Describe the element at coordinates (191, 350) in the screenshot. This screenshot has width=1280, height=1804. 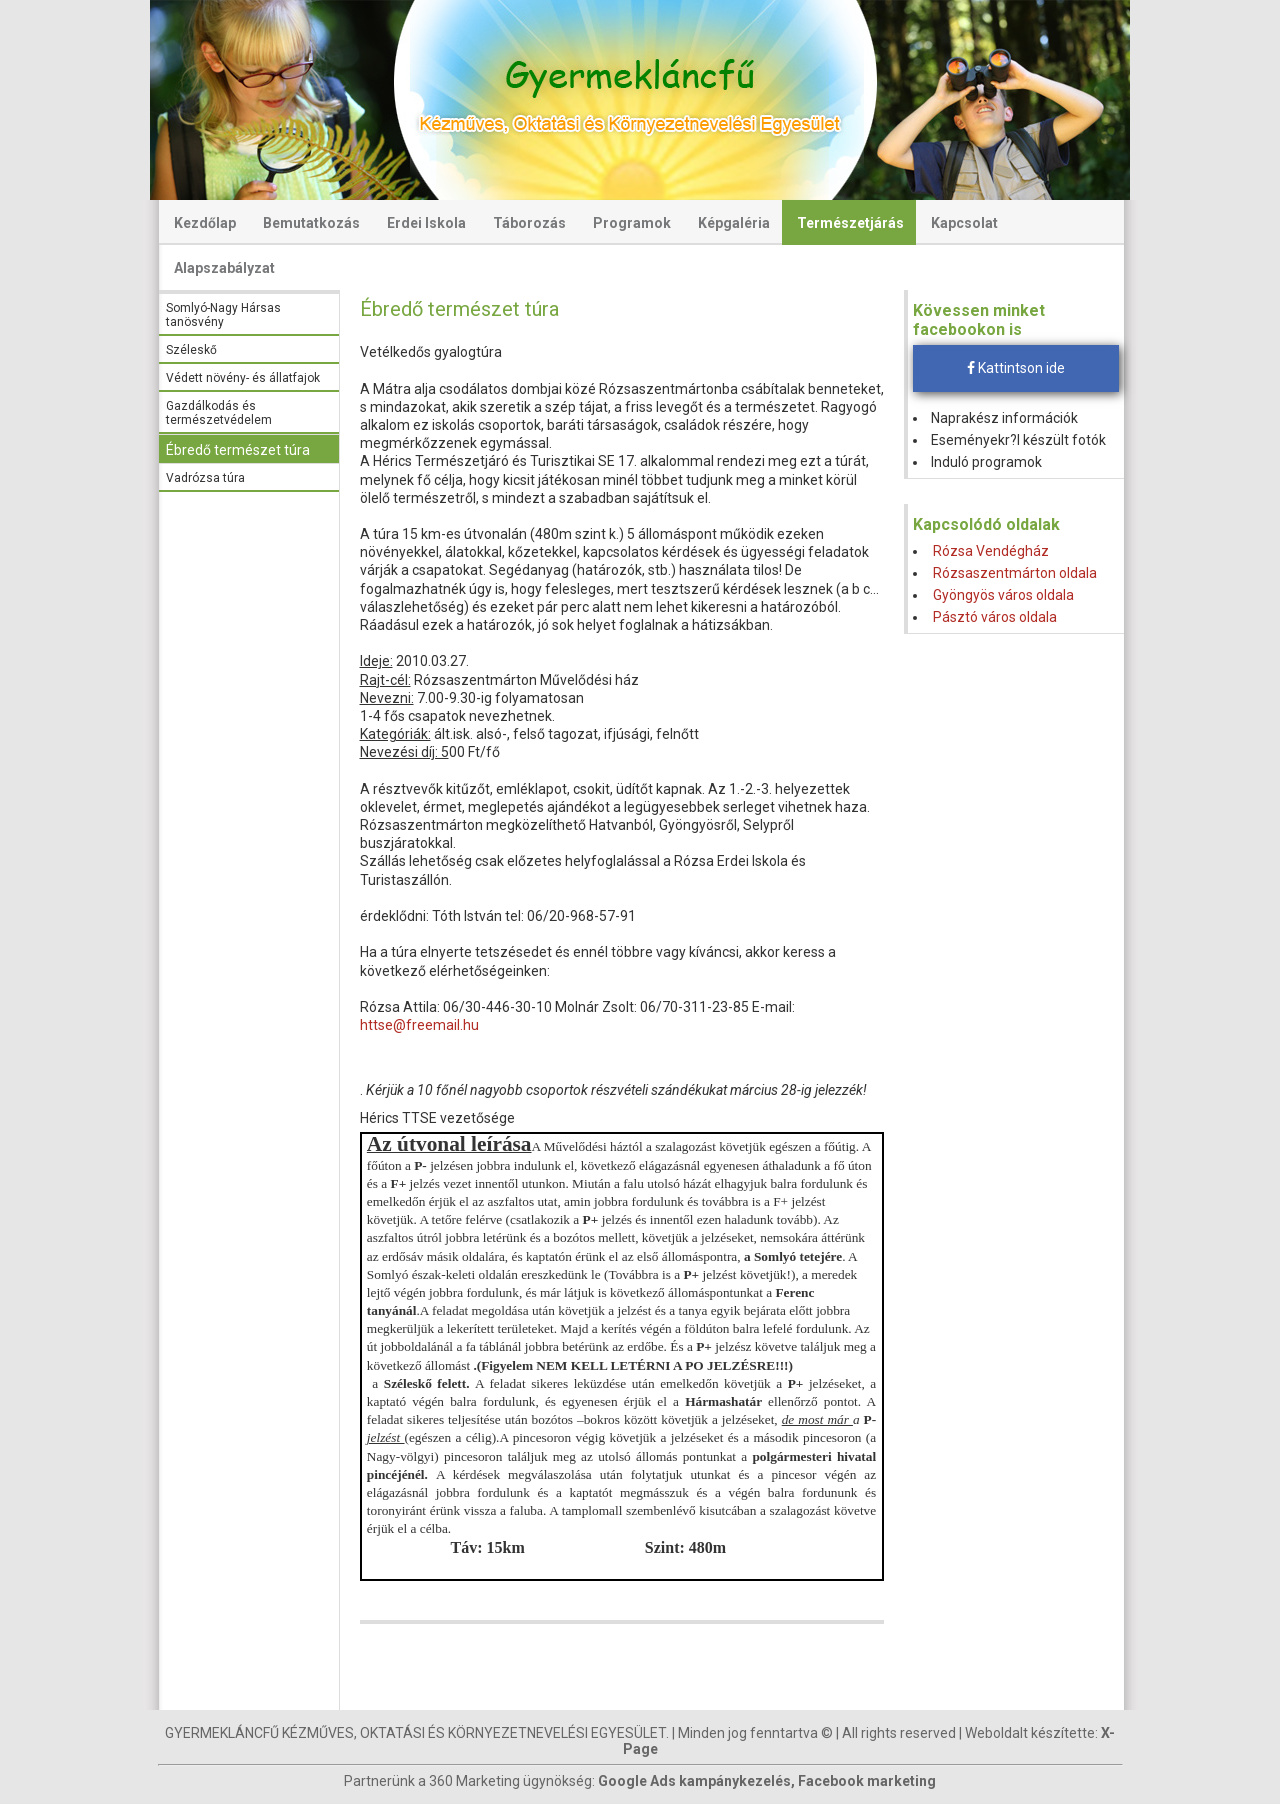
I see `Széleskő` at that location.